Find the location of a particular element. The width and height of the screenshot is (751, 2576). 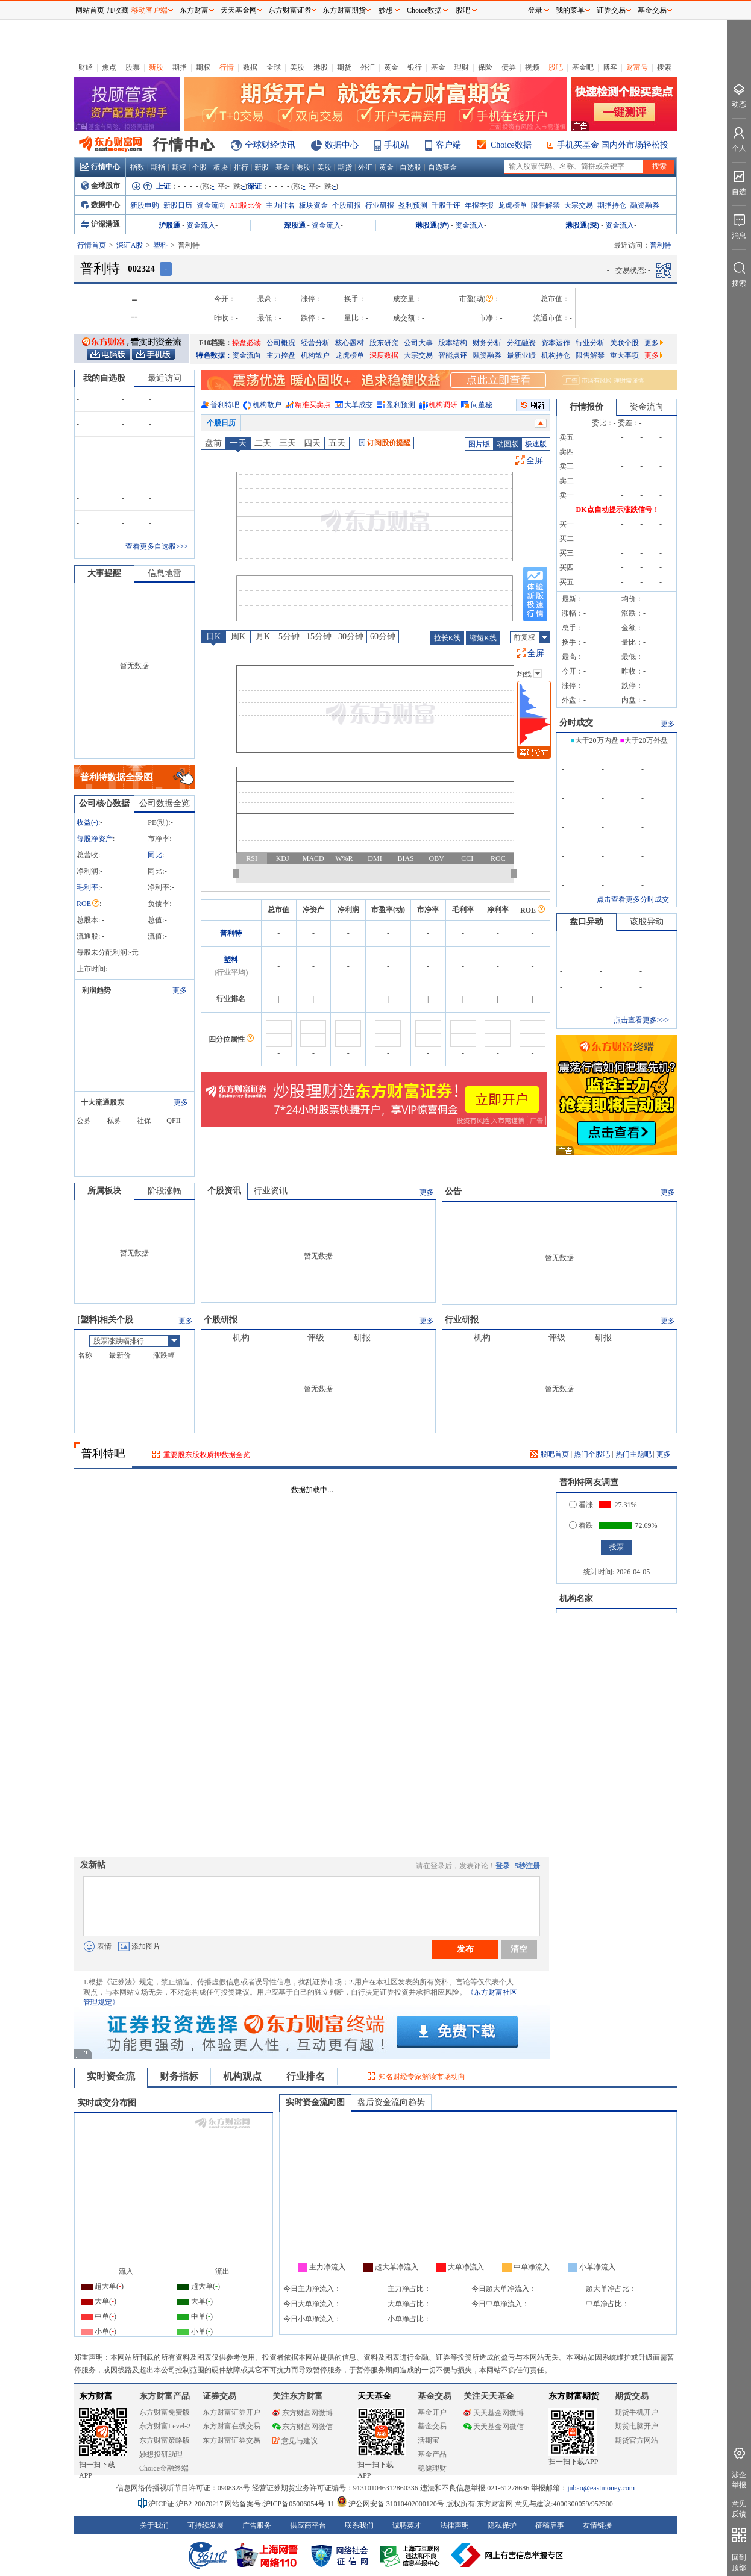

理财 is located at coordinates (461, 67).